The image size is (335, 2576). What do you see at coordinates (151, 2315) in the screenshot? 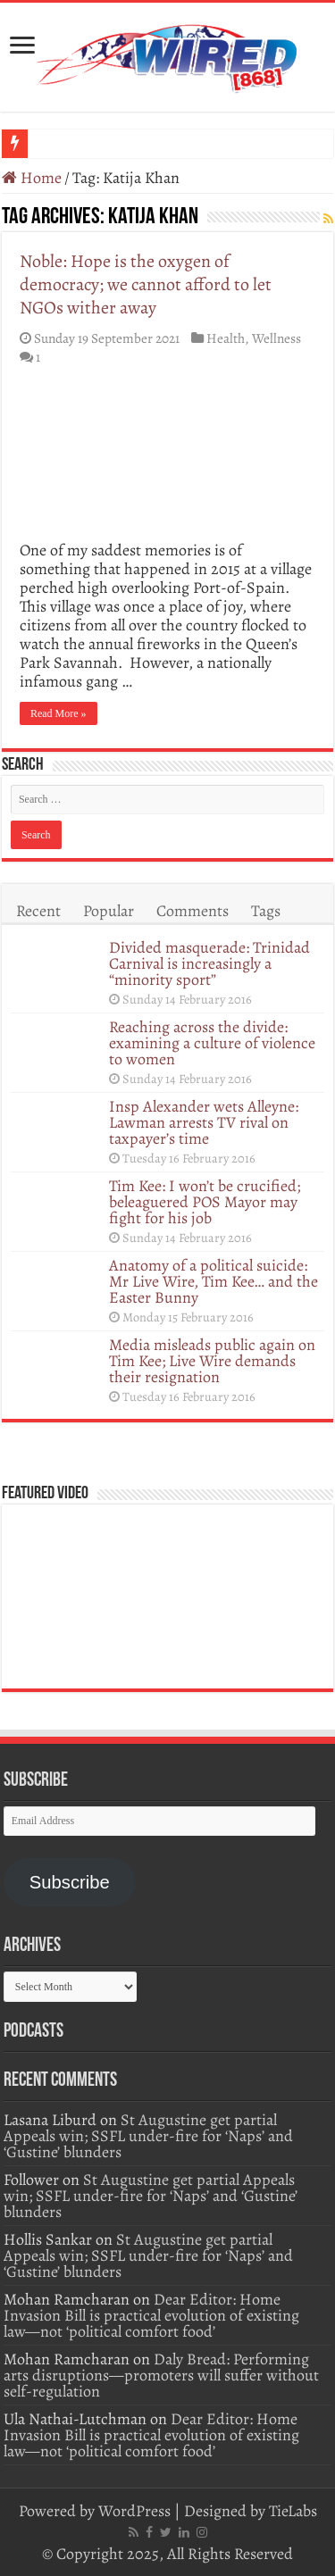
I see `Dear Editor: Home Invasion Bill is practical evolution of existing law—not ‘political comfort food’` at bounding box center [151, 2315].